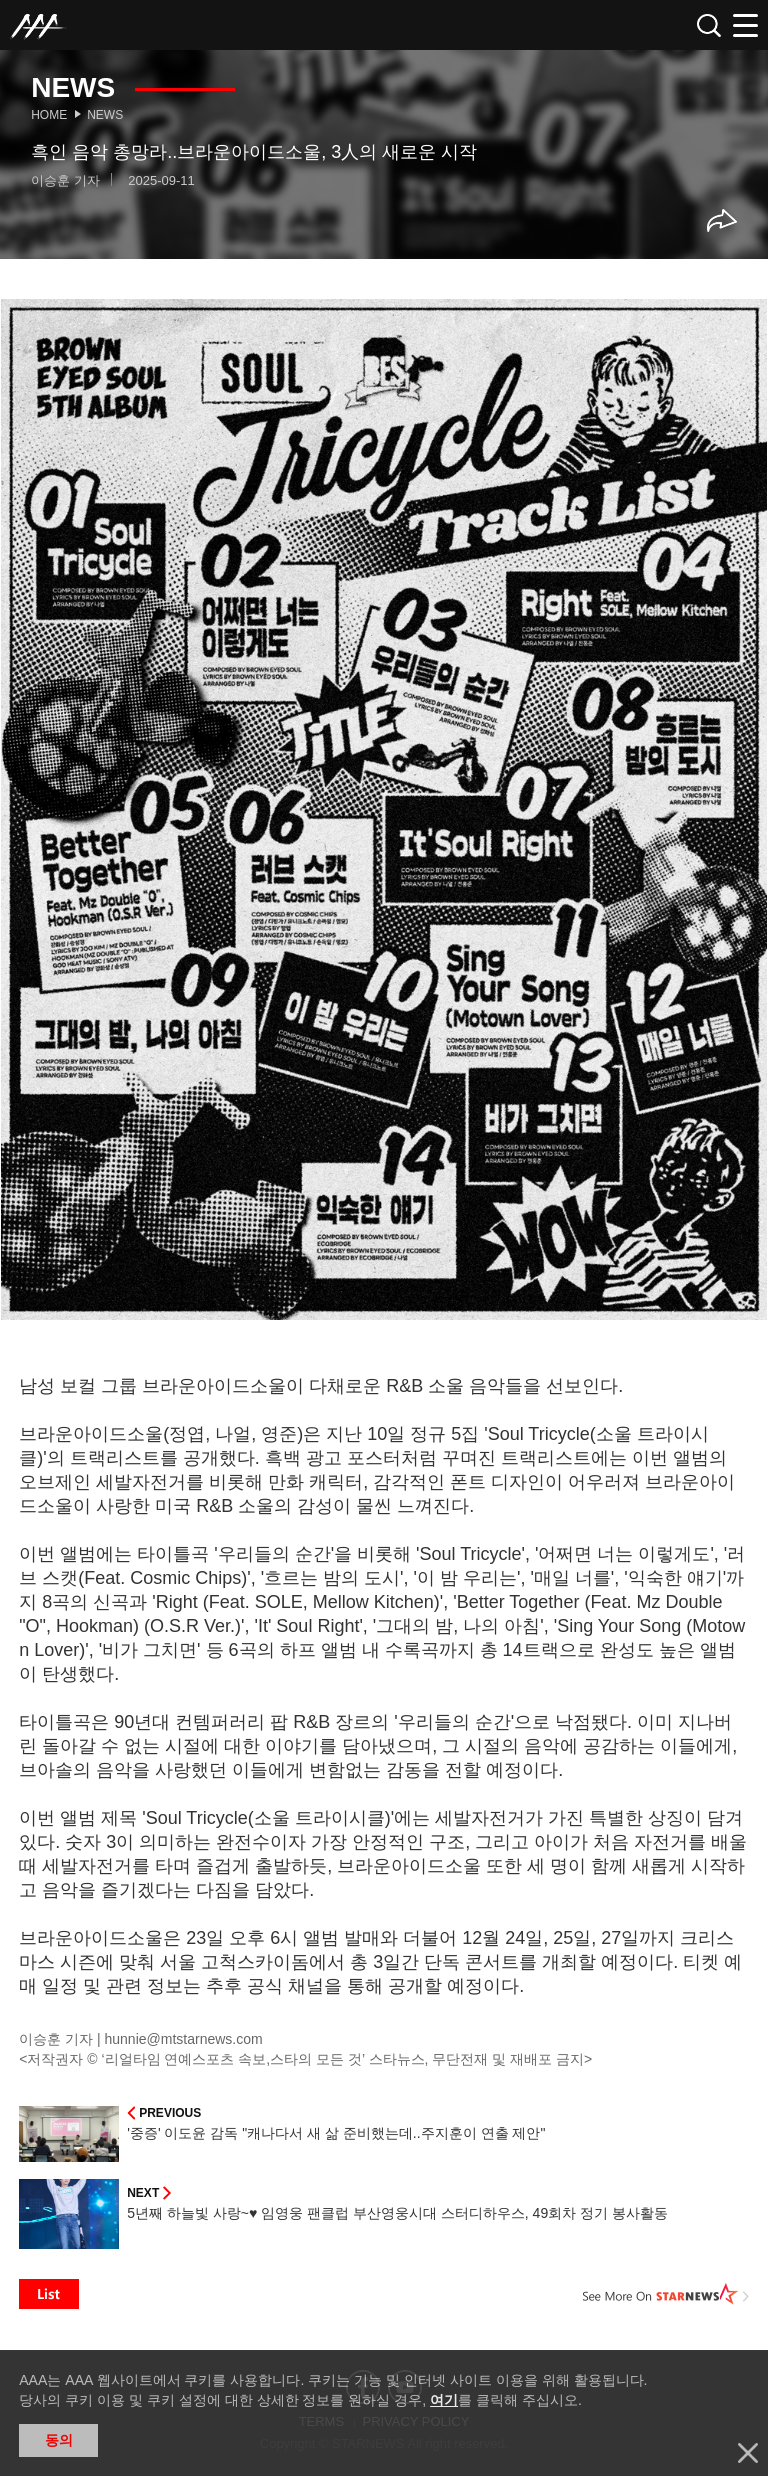  Describe the element at coordinates (59, 2440) in the screenshot. I see `동의` at that location.